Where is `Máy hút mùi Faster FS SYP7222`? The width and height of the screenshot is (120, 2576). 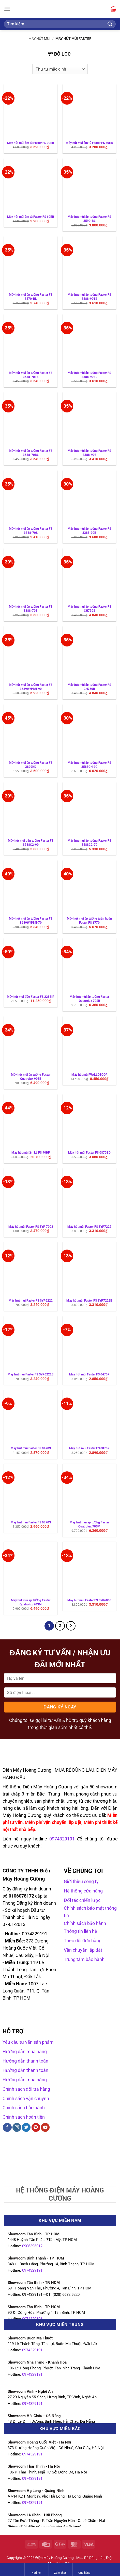
Máy hút mùi Faster FS SYP7222 is located at coordinates (89, 1226).